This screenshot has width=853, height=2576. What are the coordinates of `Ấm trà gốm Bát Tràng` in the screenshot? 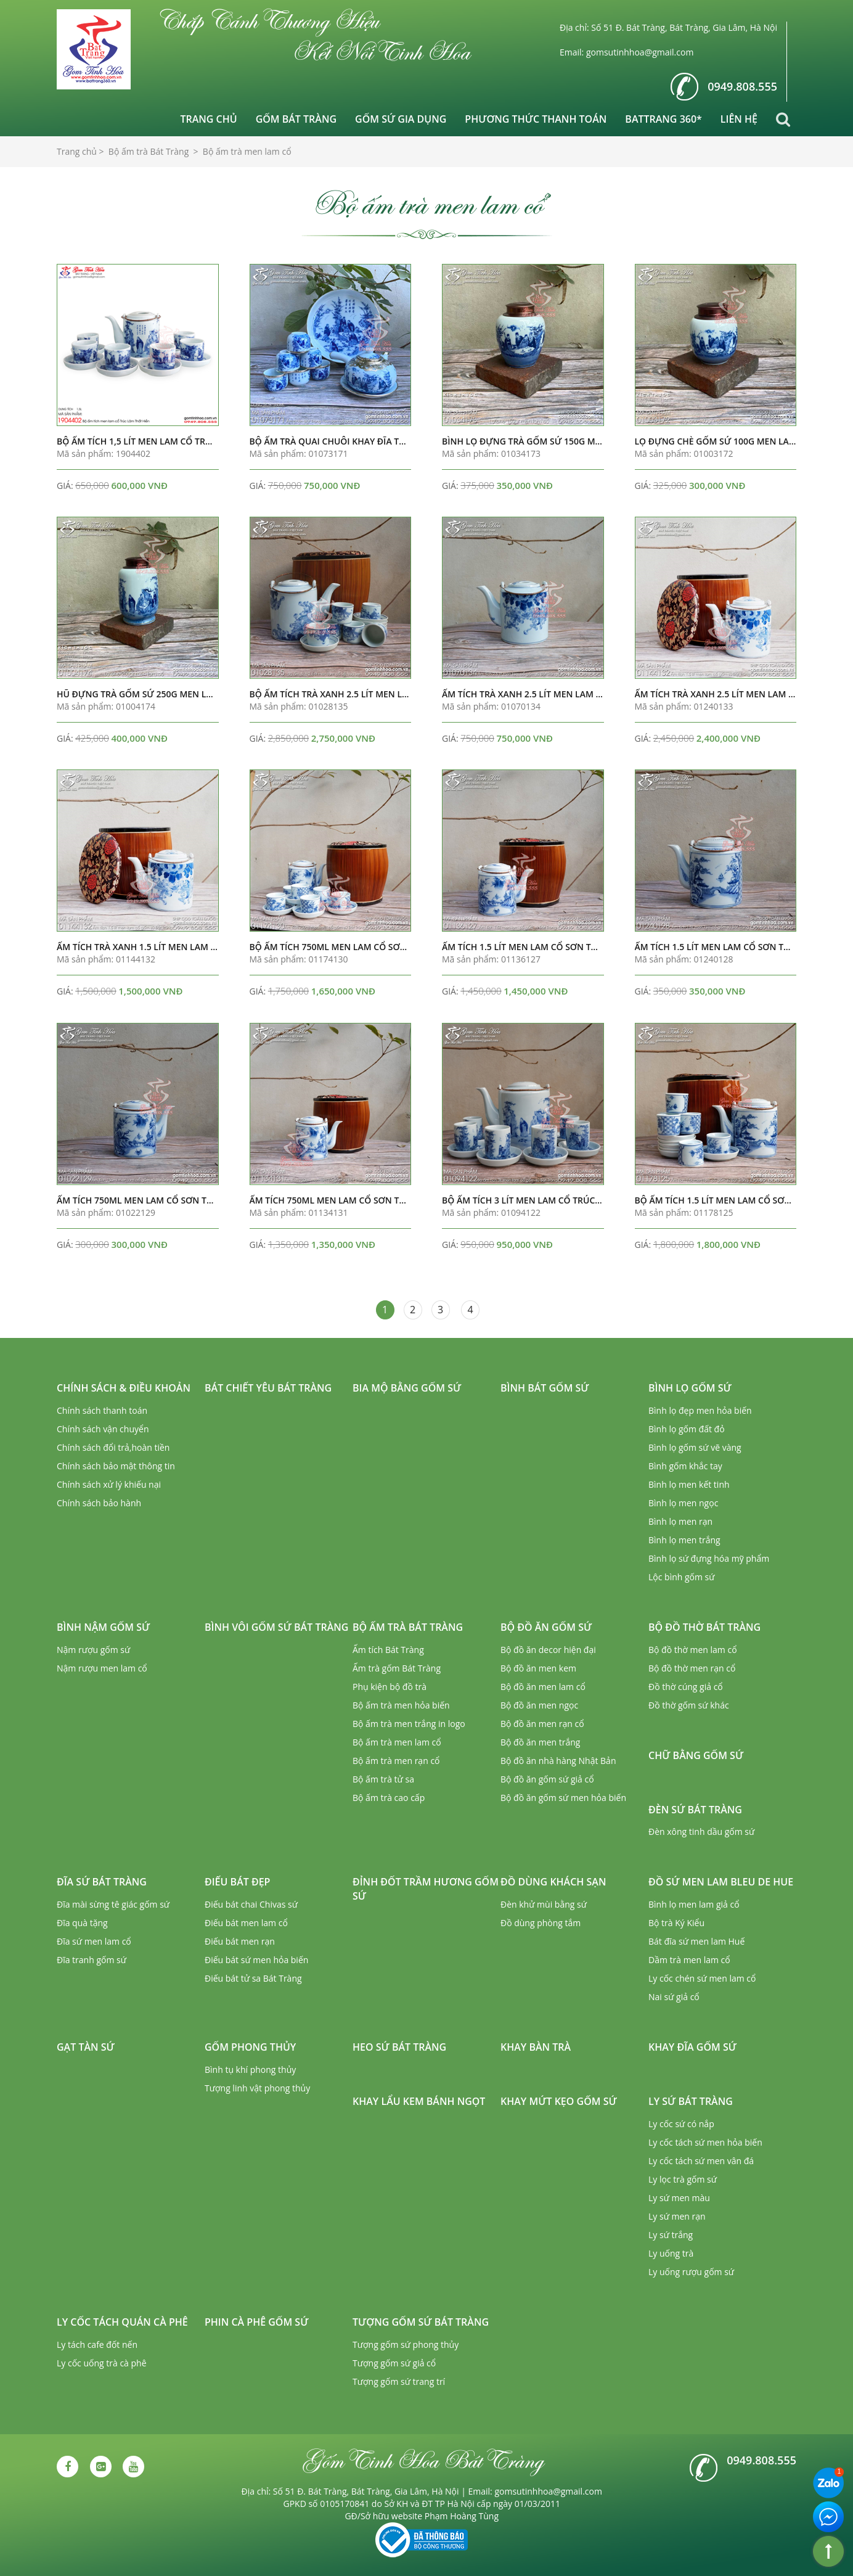 It's located at (397, 1668).